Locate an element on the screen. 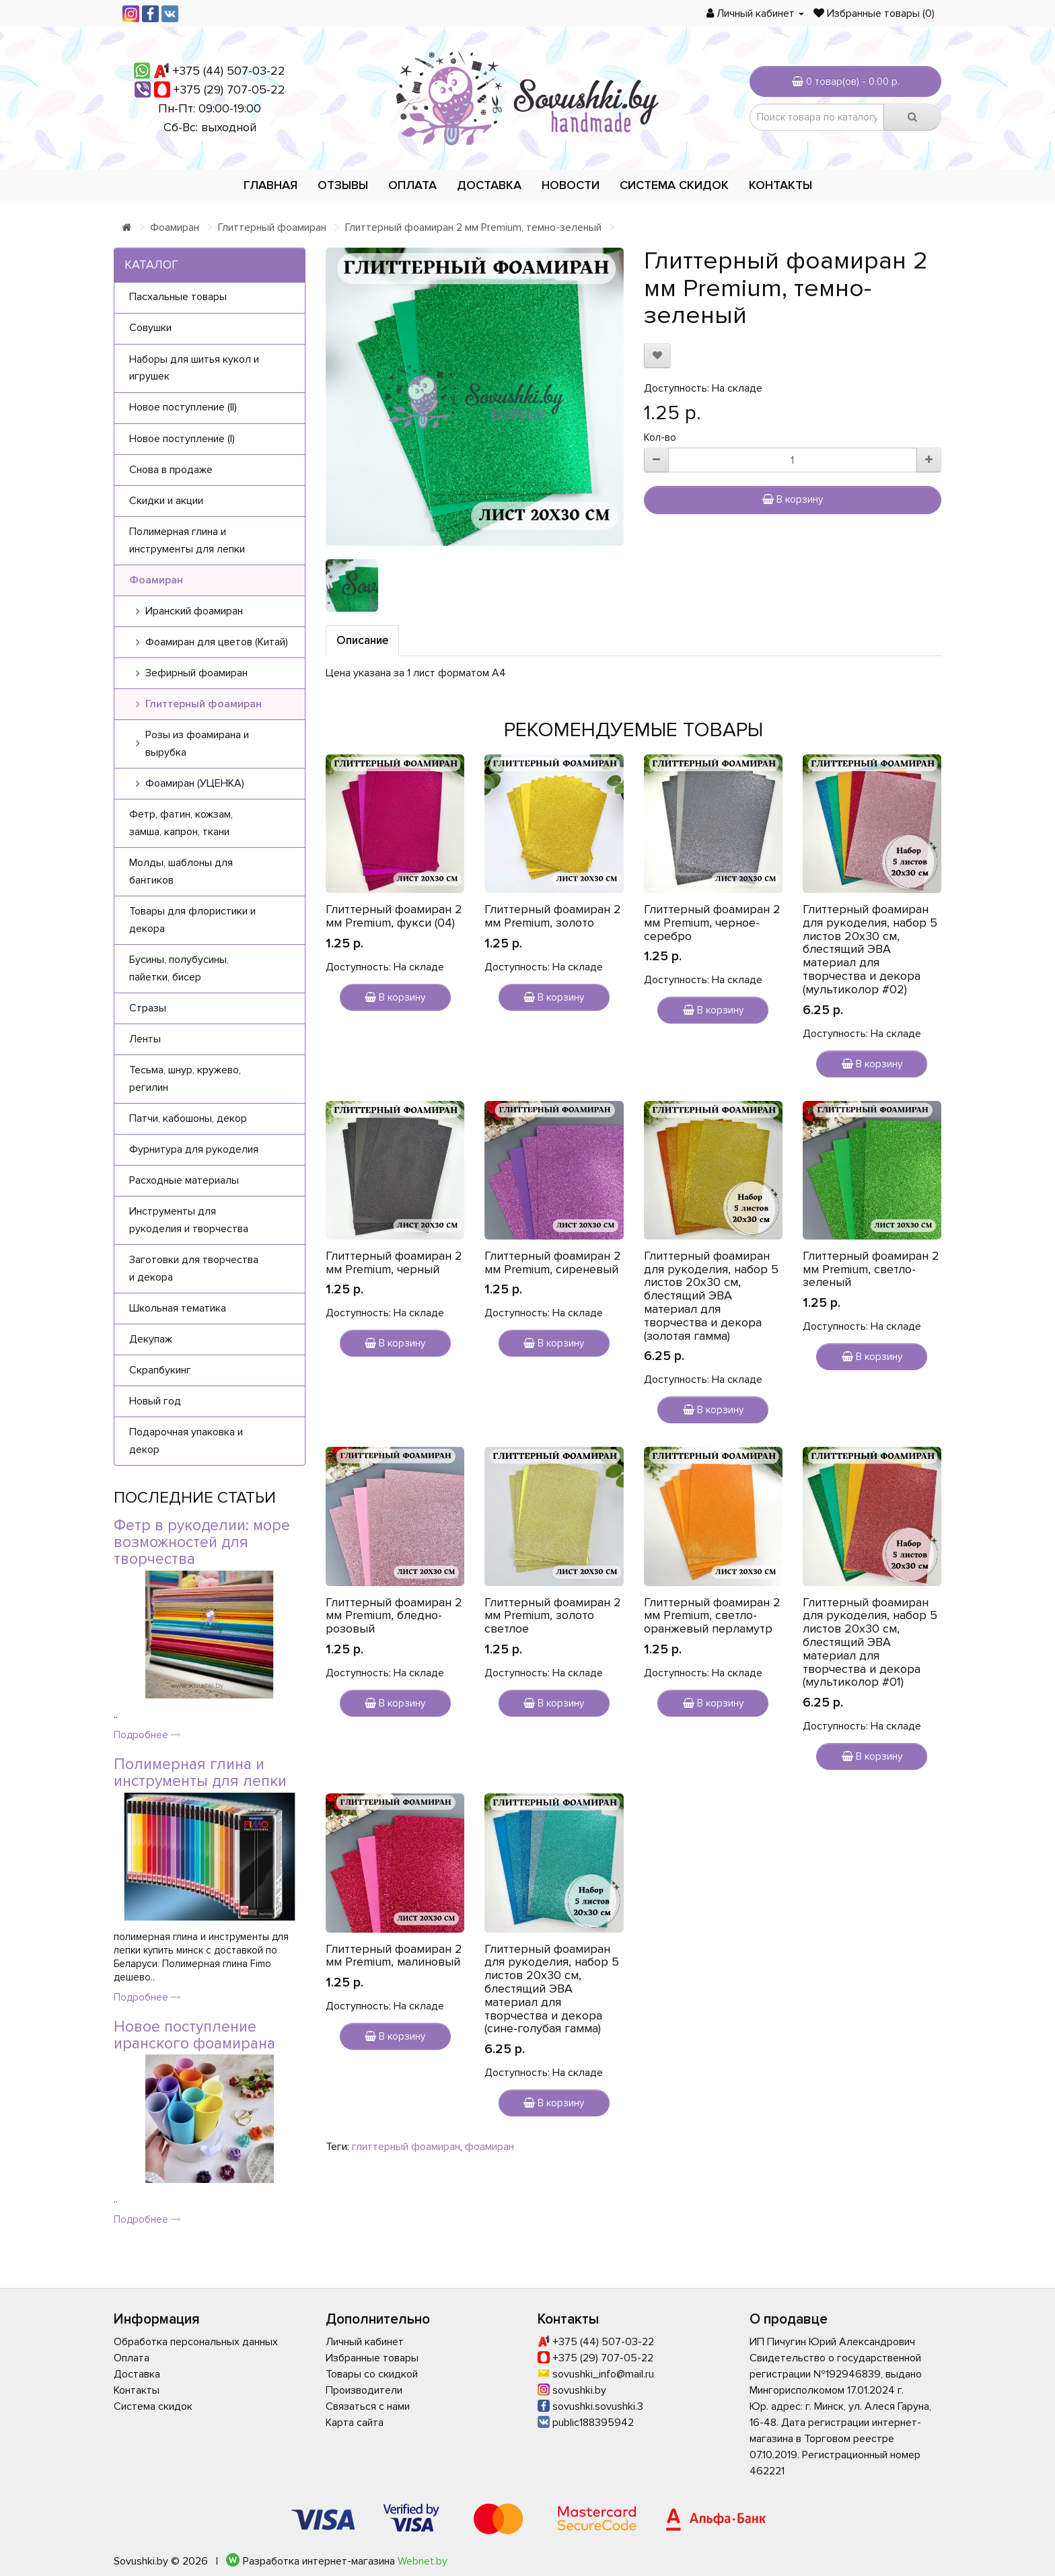  Карта сайта is located at coordinates (355, 2422).